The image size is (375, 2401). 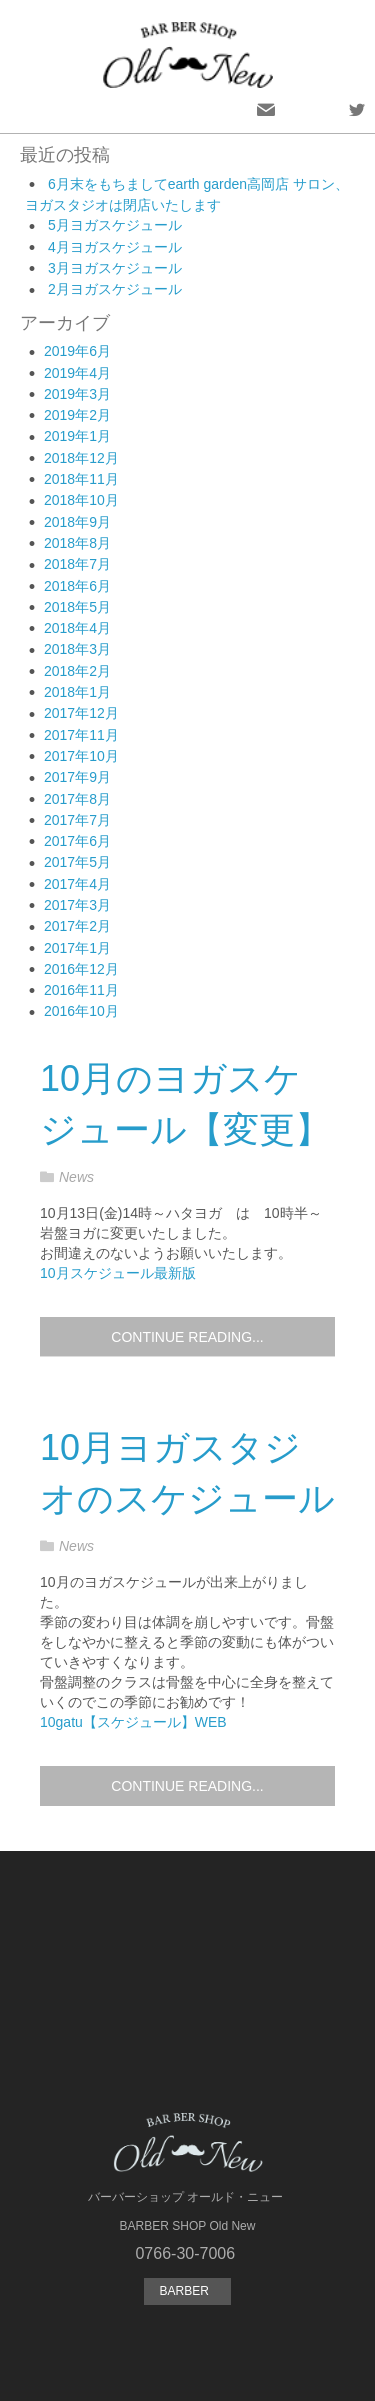 What do you see at coordinates (81, 969) in the screenshot?
I see `2016年12月` at bounding box center [81, 969].